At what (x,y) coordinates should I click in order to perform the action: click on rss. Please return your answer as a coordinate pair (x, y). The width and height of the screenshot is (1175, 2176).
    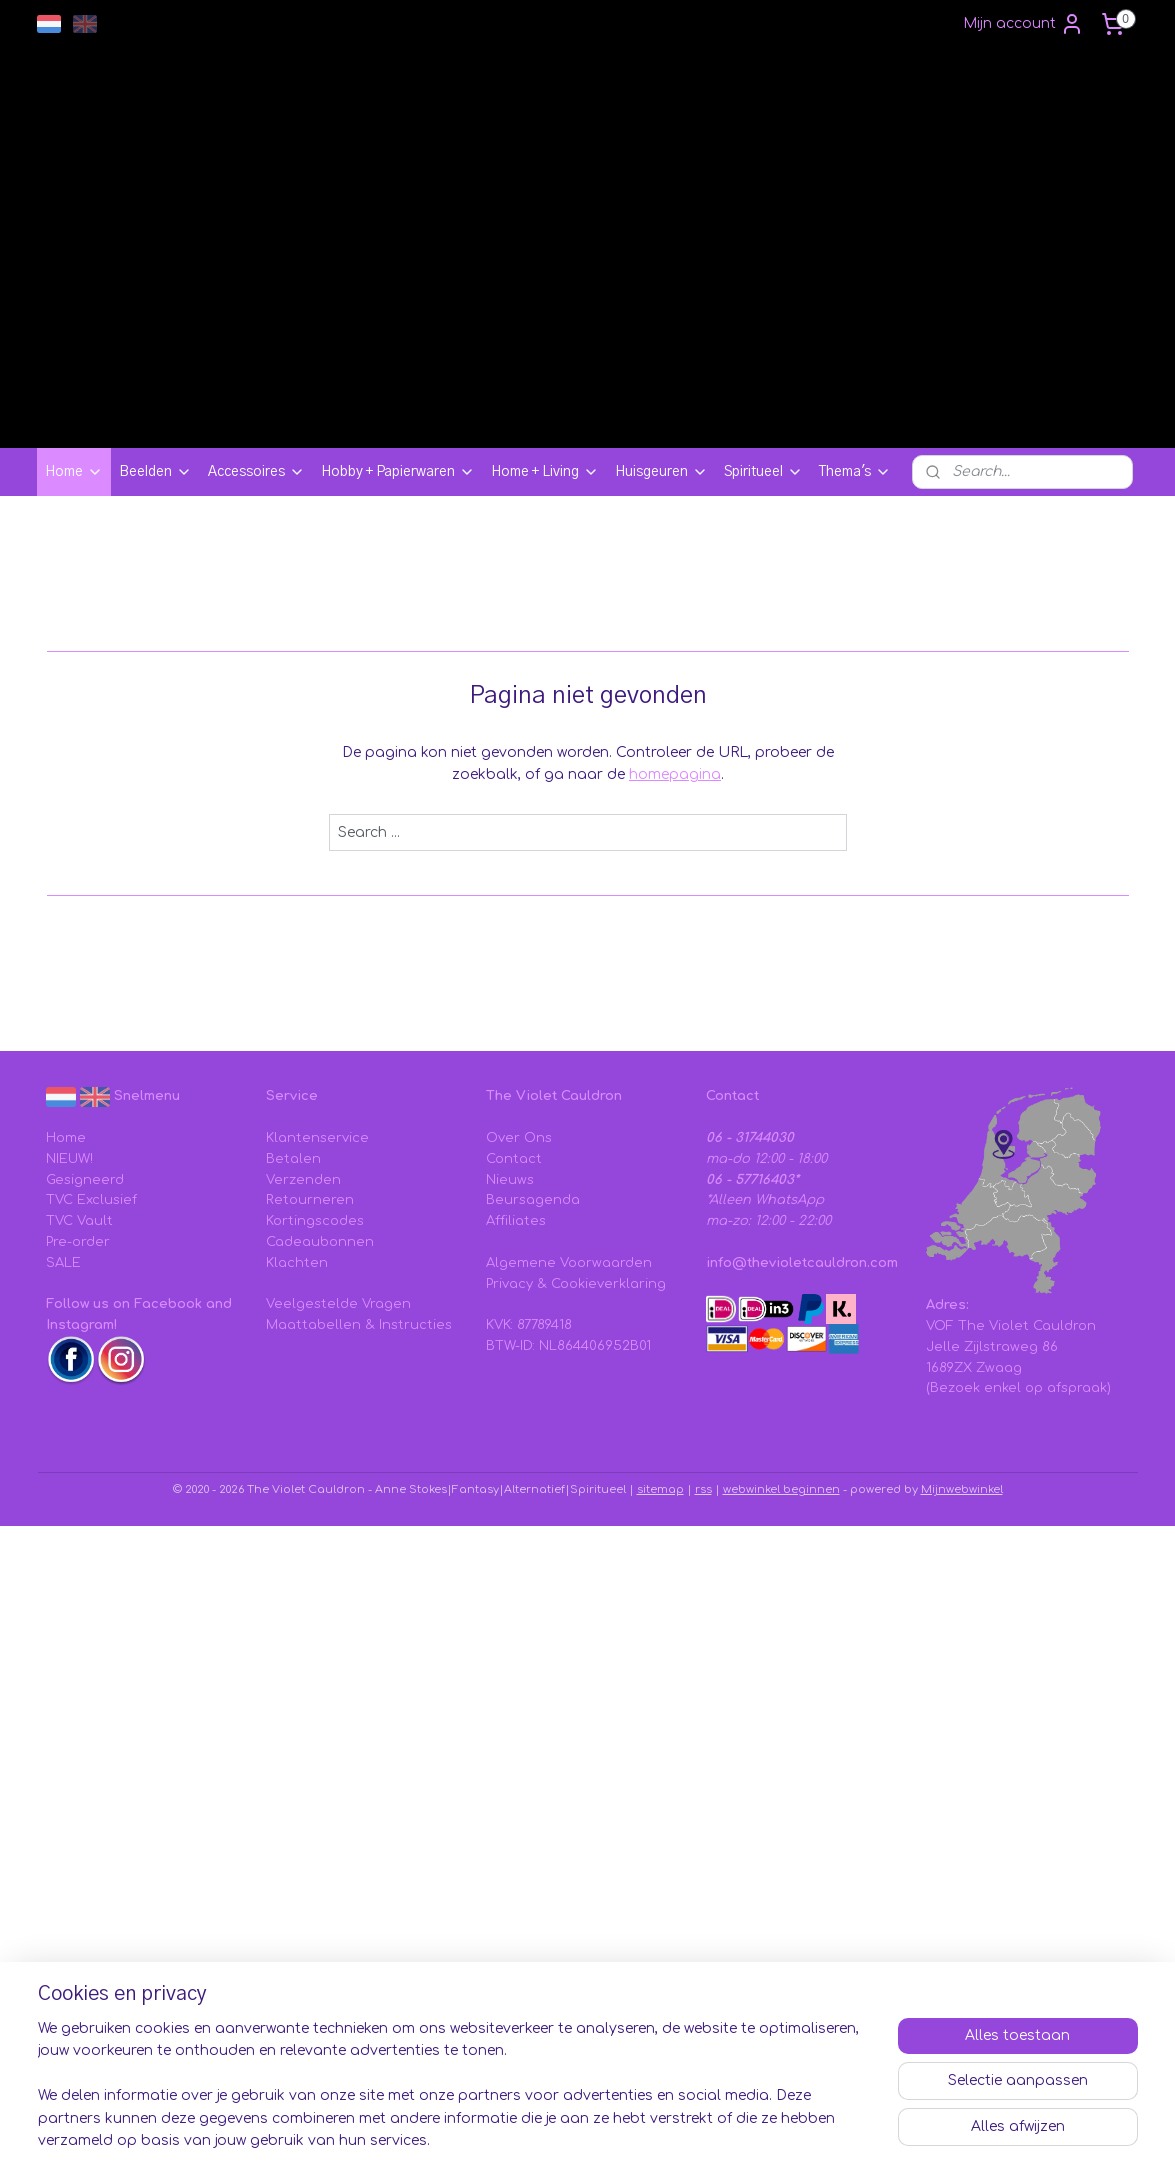
    Looking at the image, I should click on (703, 1489).